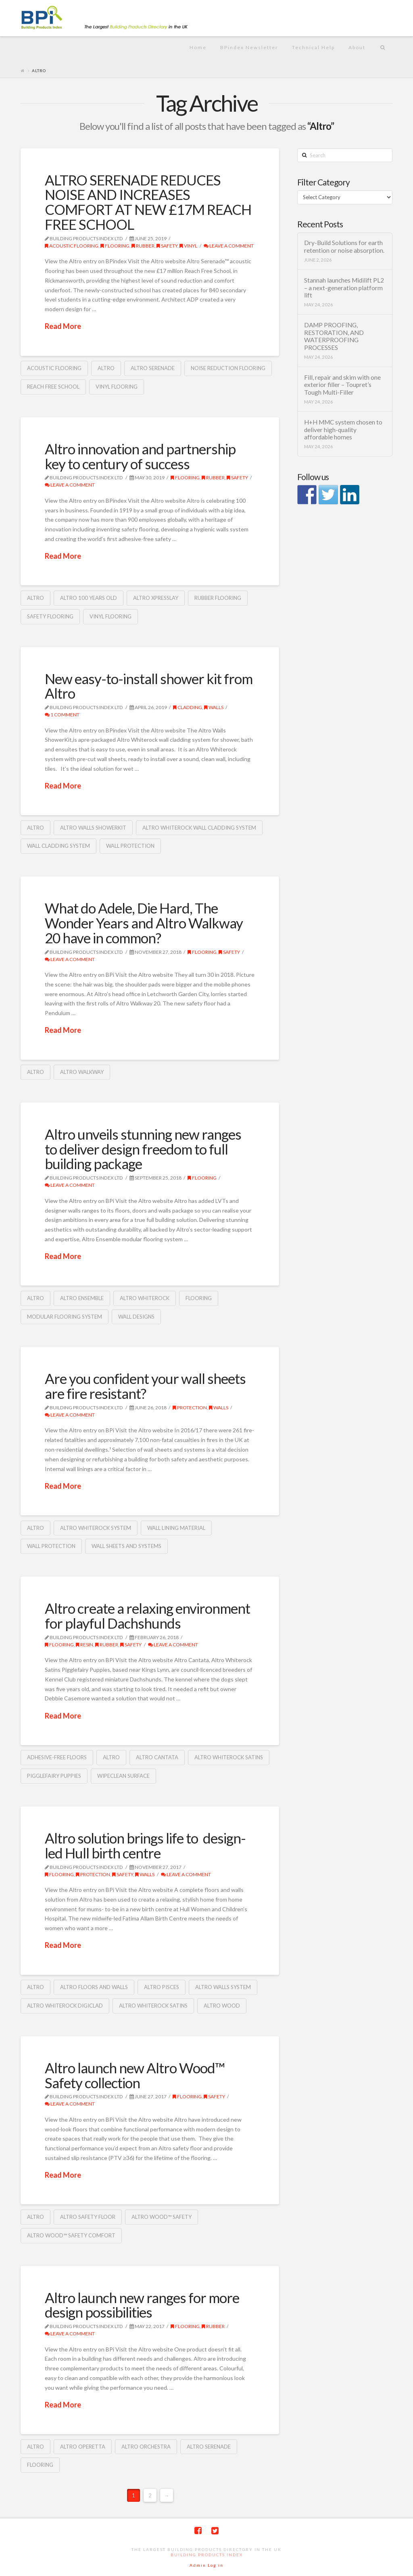  Describe the element at coordinates (54, 1776) in the screenshot. I see `Pigglefairy Puppies` at that location.